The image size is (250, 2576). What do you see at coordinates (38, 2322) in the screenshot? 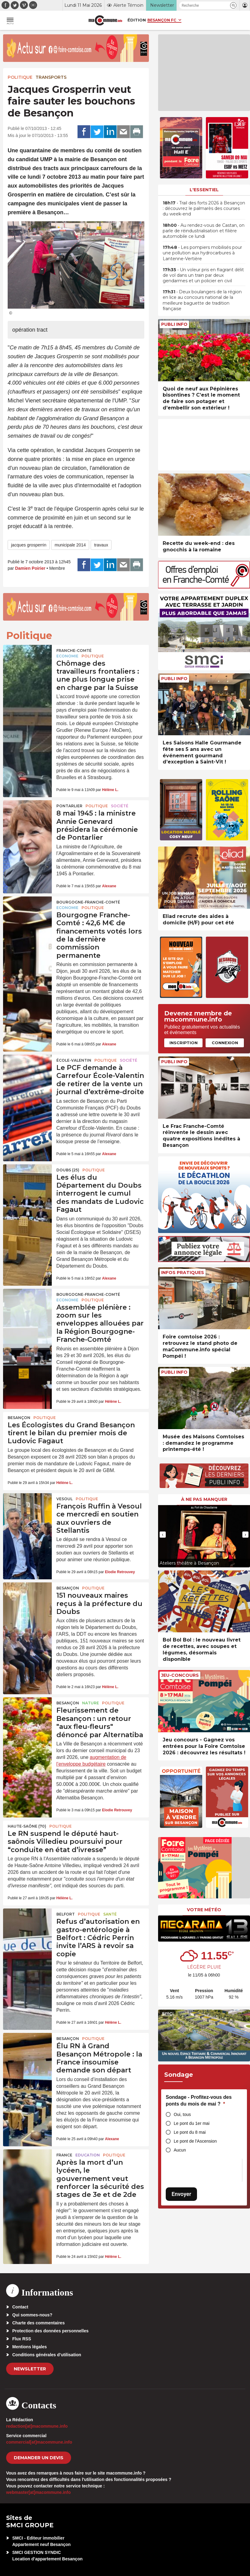
I see `Charte des commentaires` at bounding box center [38, 2322].